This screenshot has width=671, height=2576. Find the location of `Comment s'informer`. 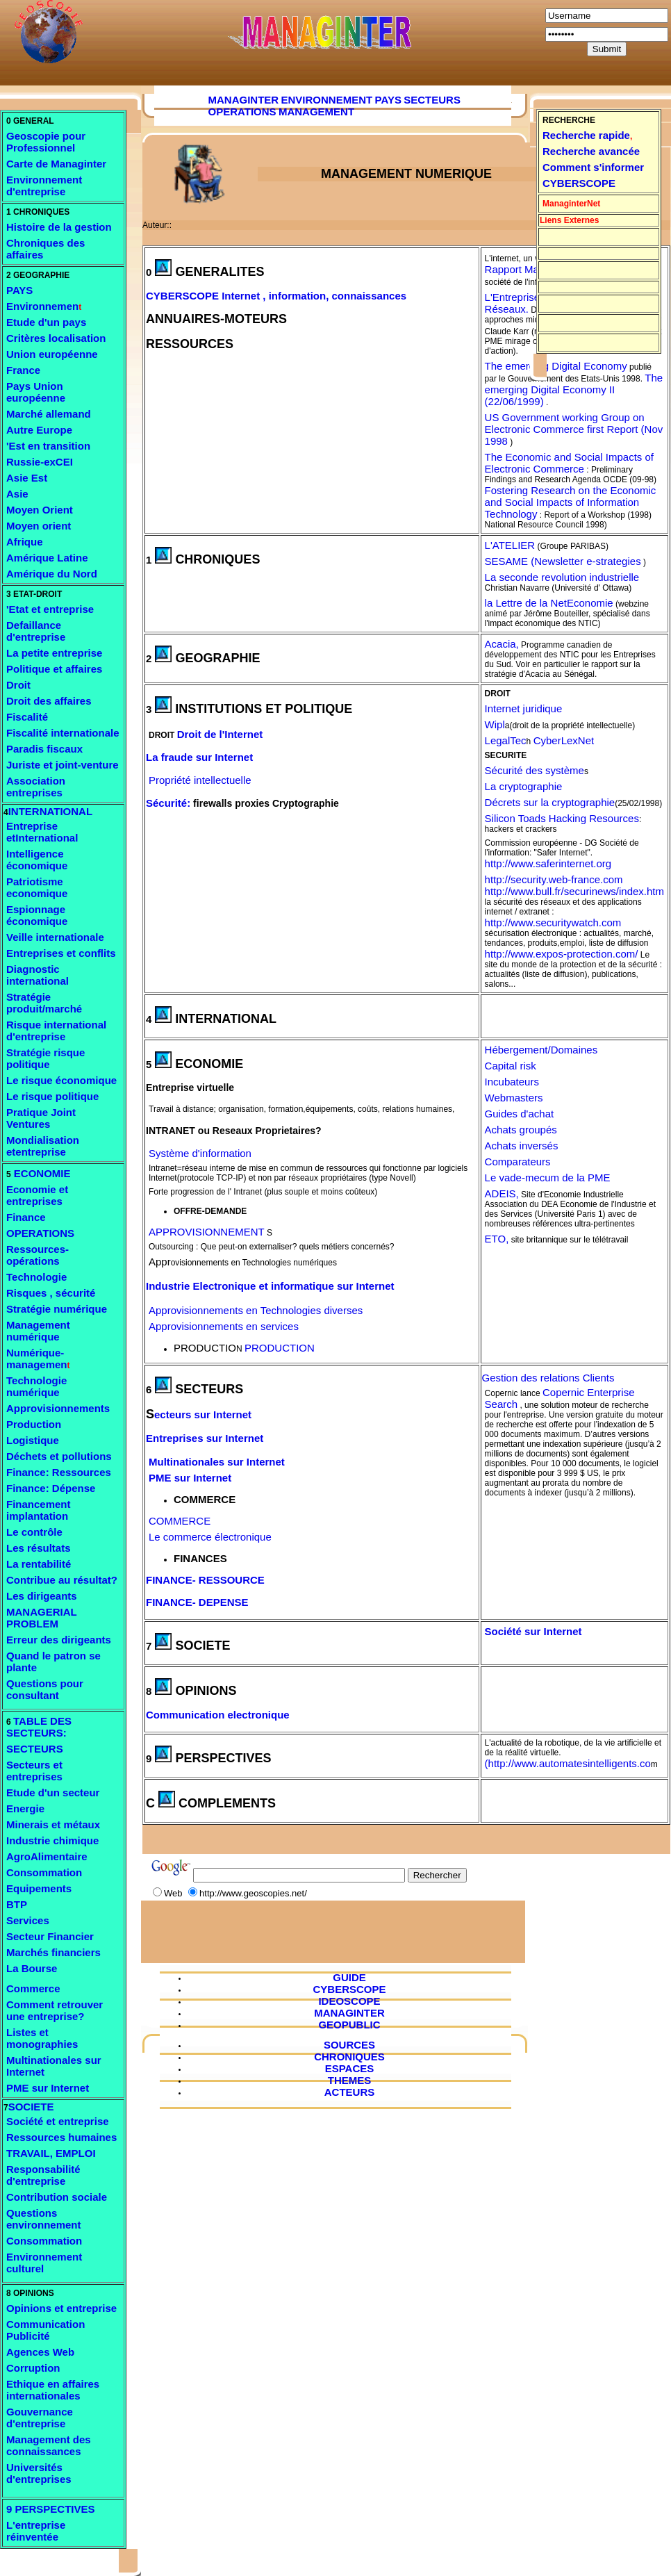

Comment s'informer is located at coordinates (593, 167).